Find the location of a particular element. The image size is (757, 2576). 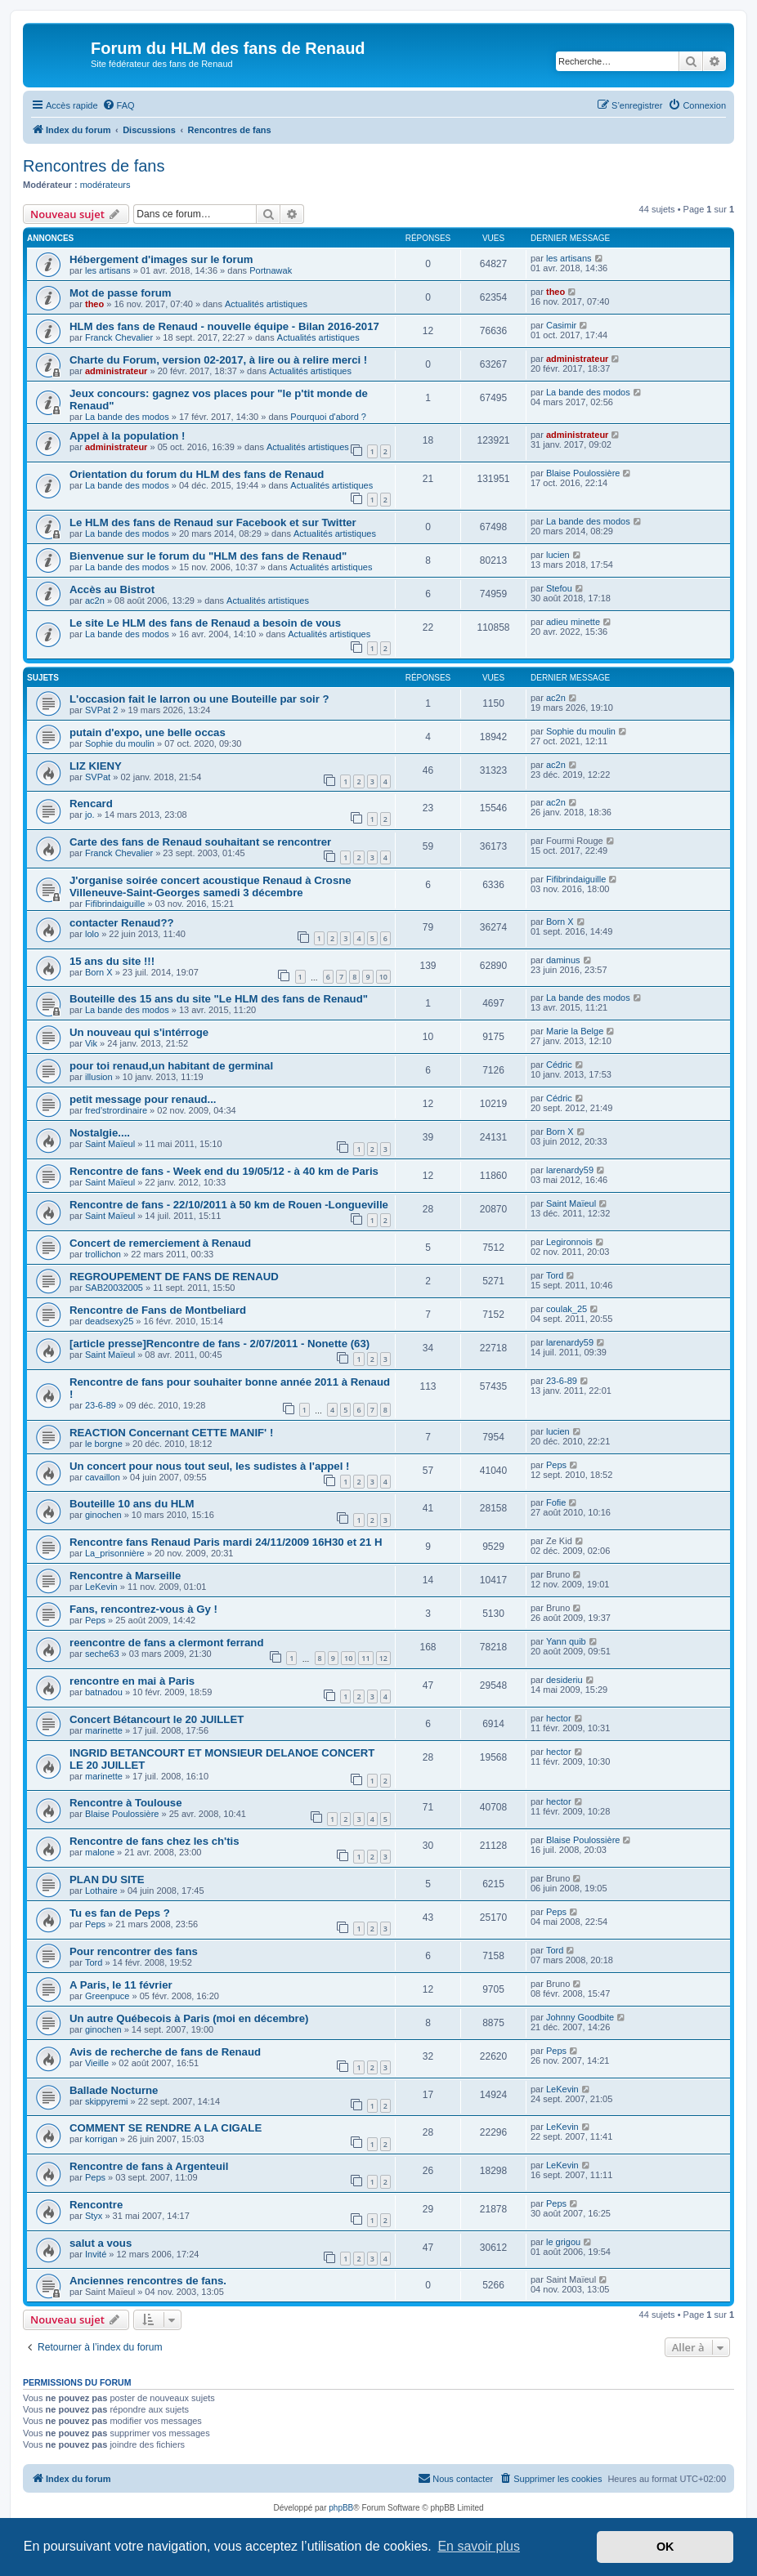

Fifibrindaiguille is located at coordinates (115, 904).